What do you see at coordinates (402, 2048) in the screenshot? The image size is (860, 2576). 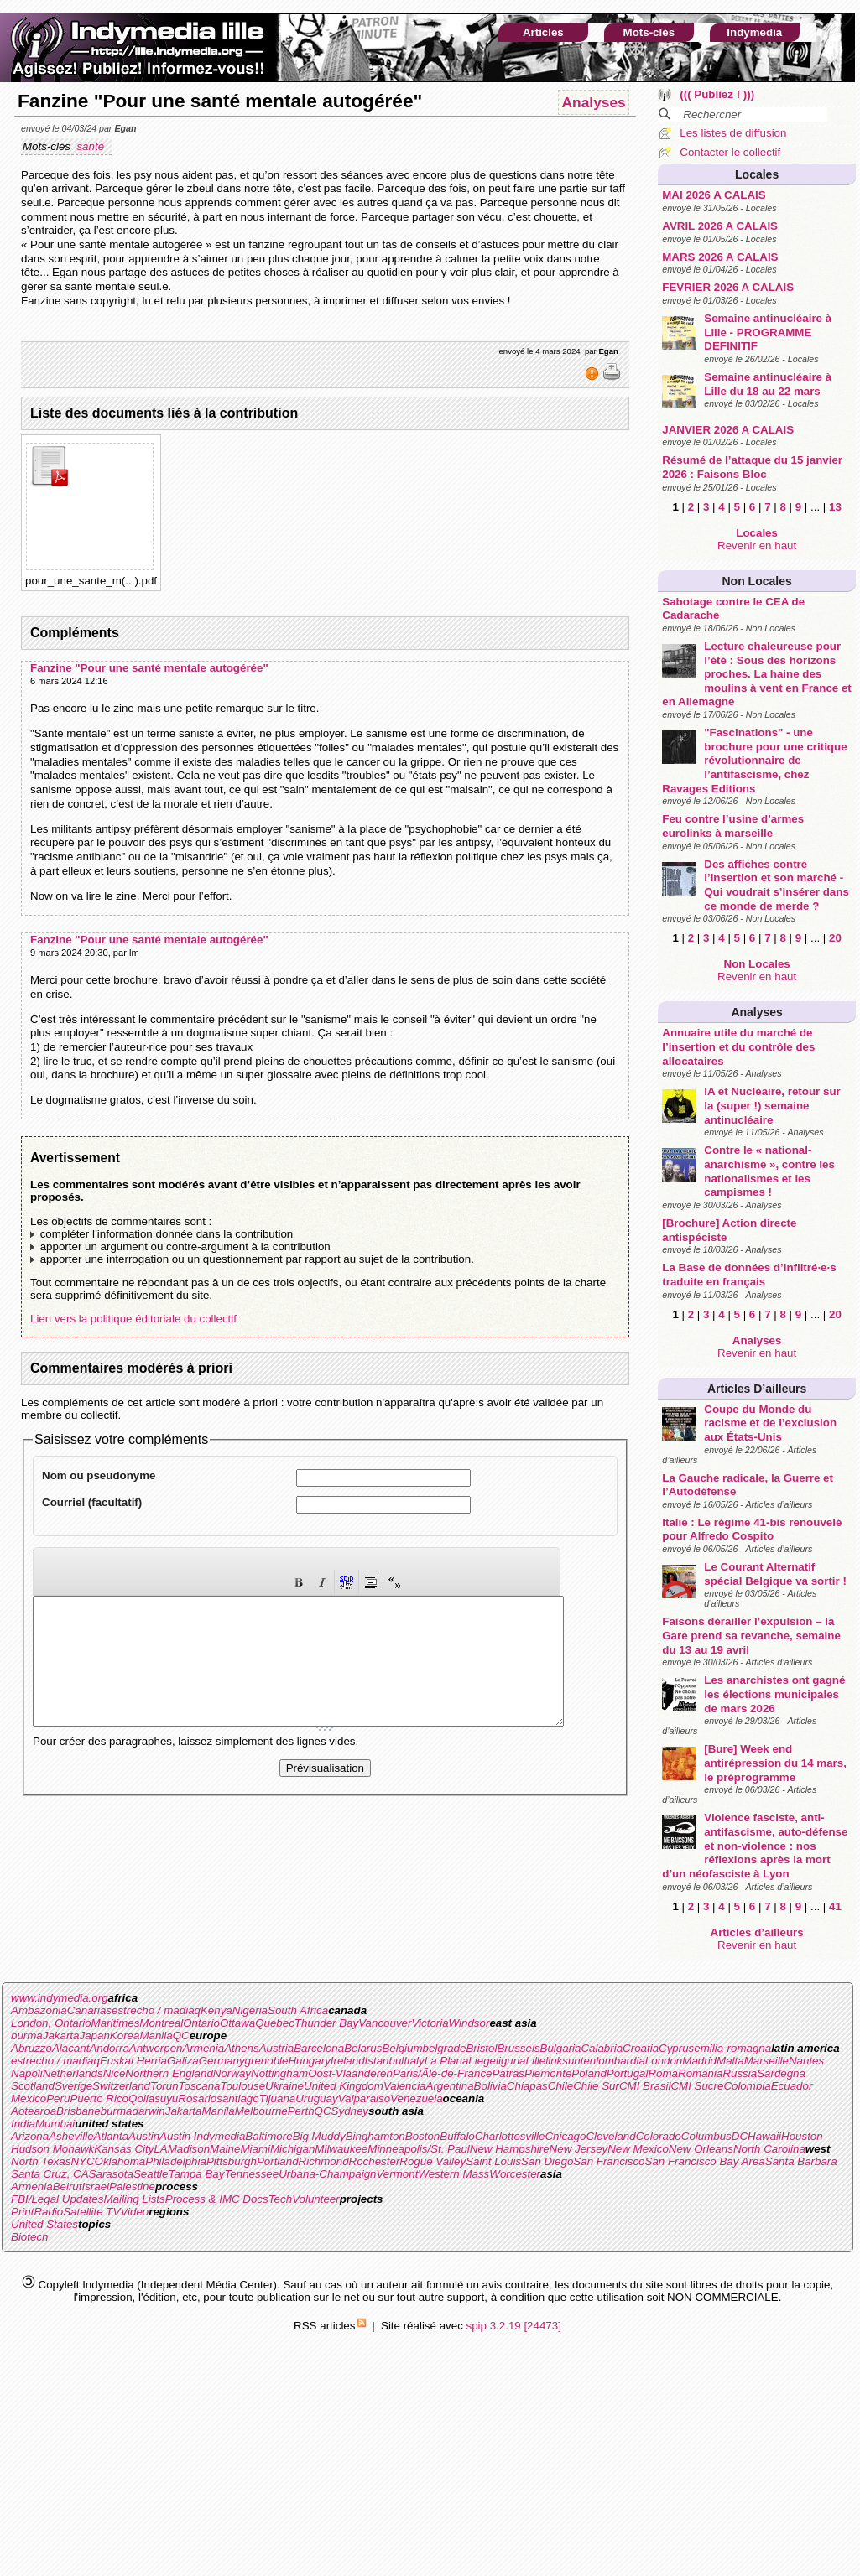 I see `Belgium` at bounding box center [402, 2048].